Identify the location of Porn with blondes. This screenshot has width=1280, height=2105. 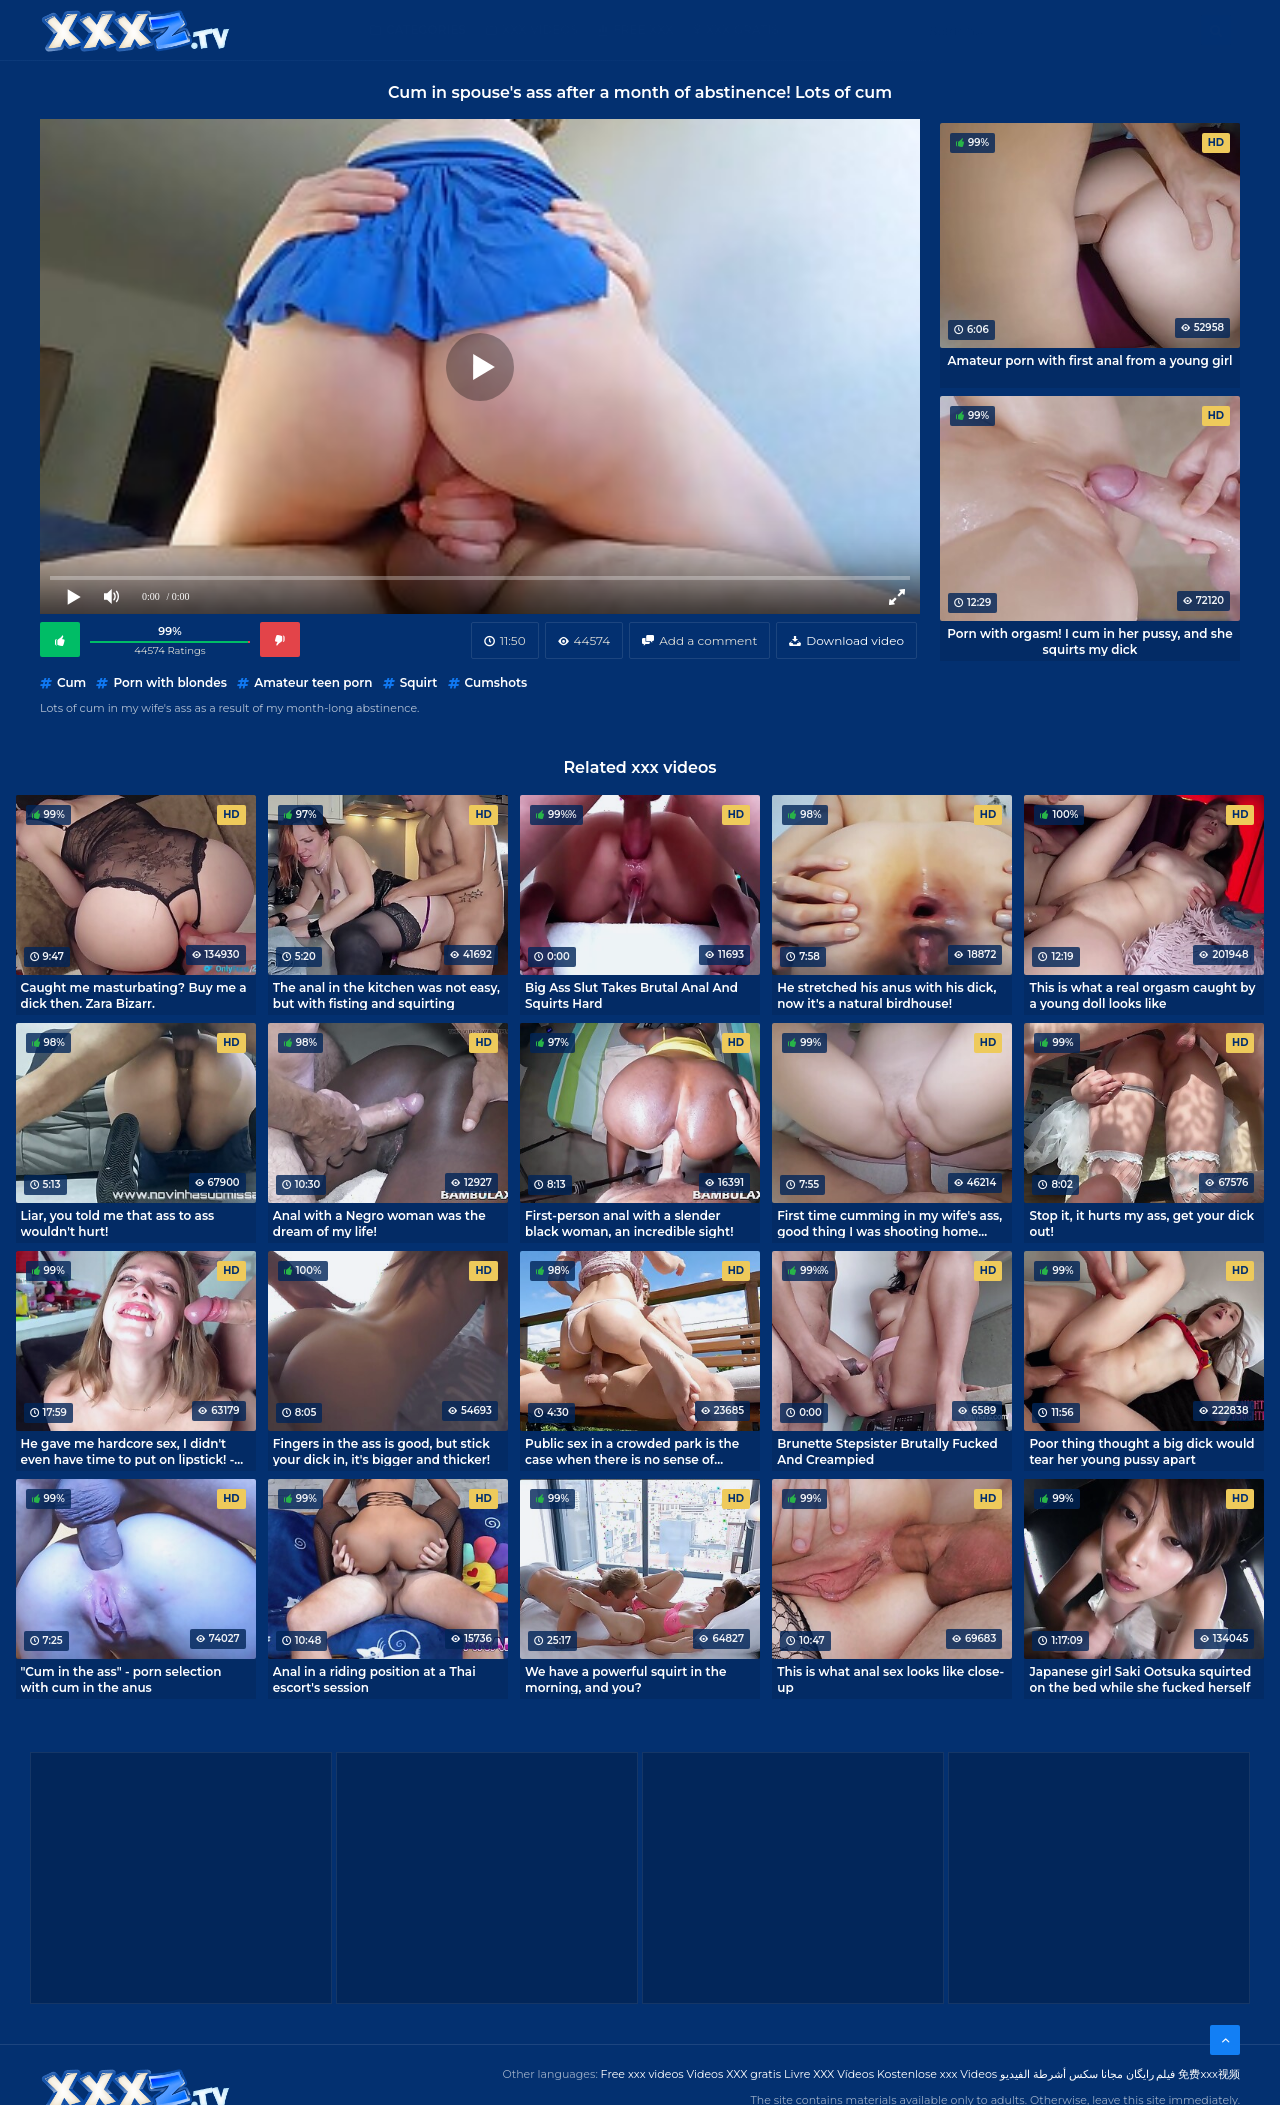
(170, 682).